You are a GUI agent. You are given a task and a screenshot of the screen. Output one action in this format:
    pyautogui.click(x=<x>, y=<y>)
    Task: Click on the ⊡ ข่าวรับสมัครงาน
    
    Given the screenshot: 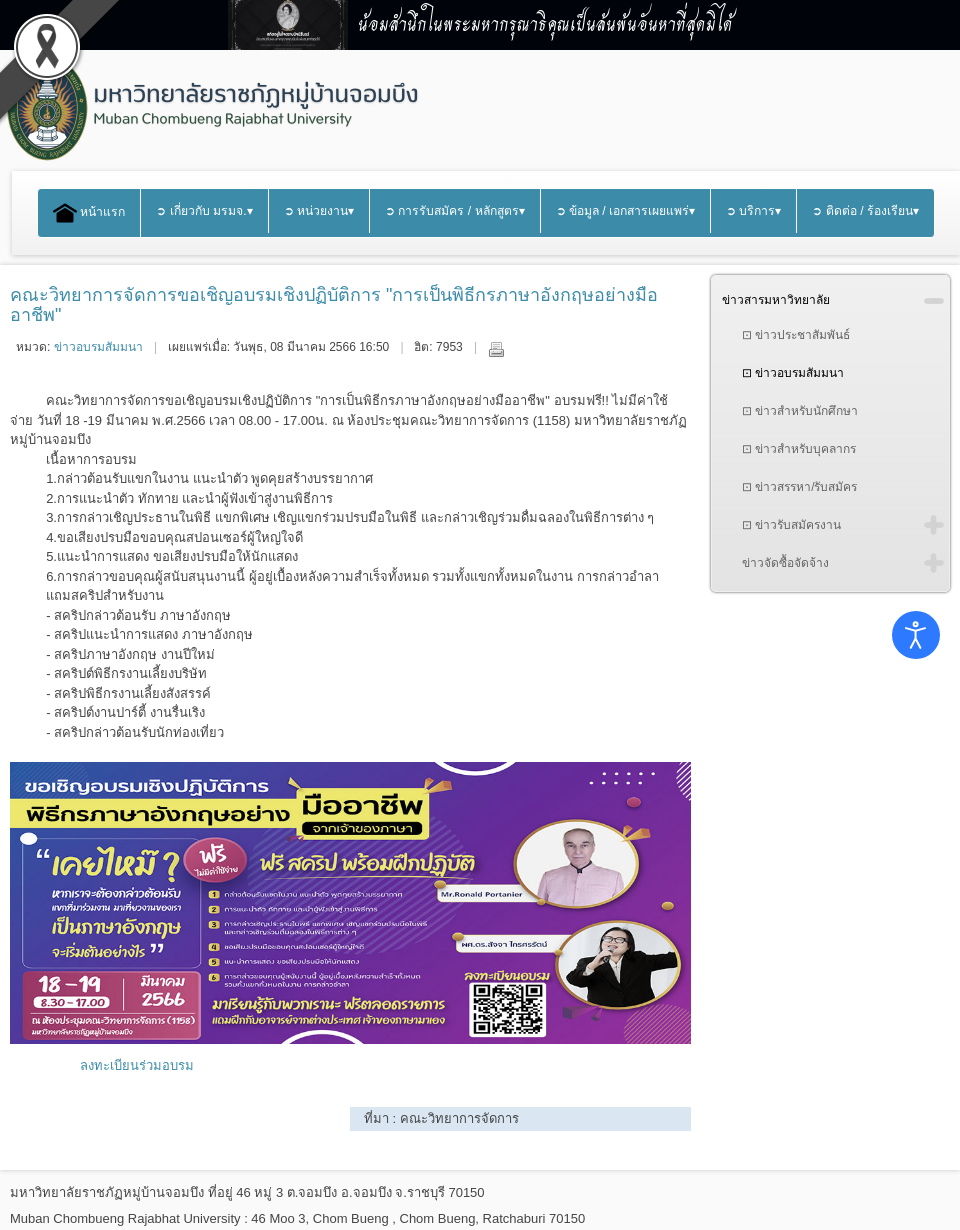 What is the action you would take?
    pyautogui.click(x=791, y=525)
    